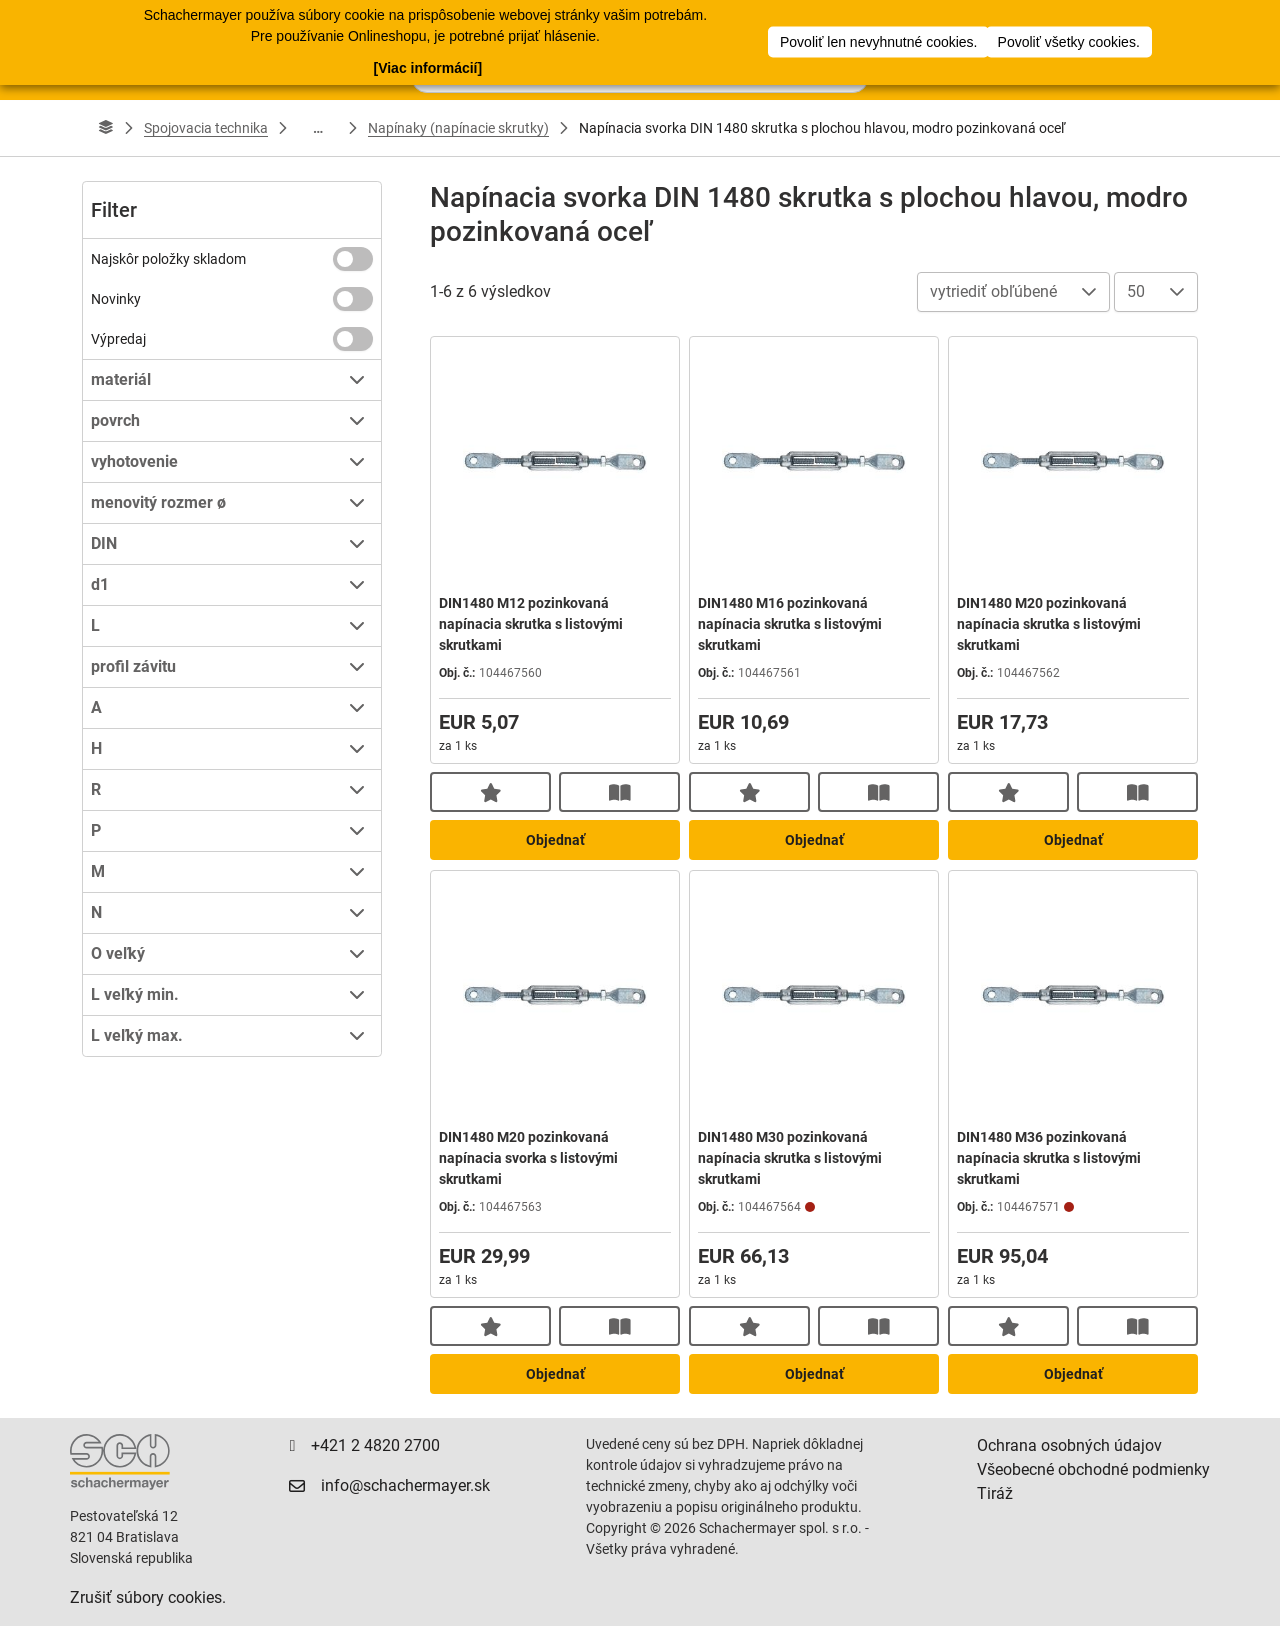 Image resolution: width=1280 pixels, height=1626 pixels. What do you see at coordinates (1093, 1469) in the screenshot?
I see `Všeobecné obchodné podmienky` at bounding box center [1093, 1469].